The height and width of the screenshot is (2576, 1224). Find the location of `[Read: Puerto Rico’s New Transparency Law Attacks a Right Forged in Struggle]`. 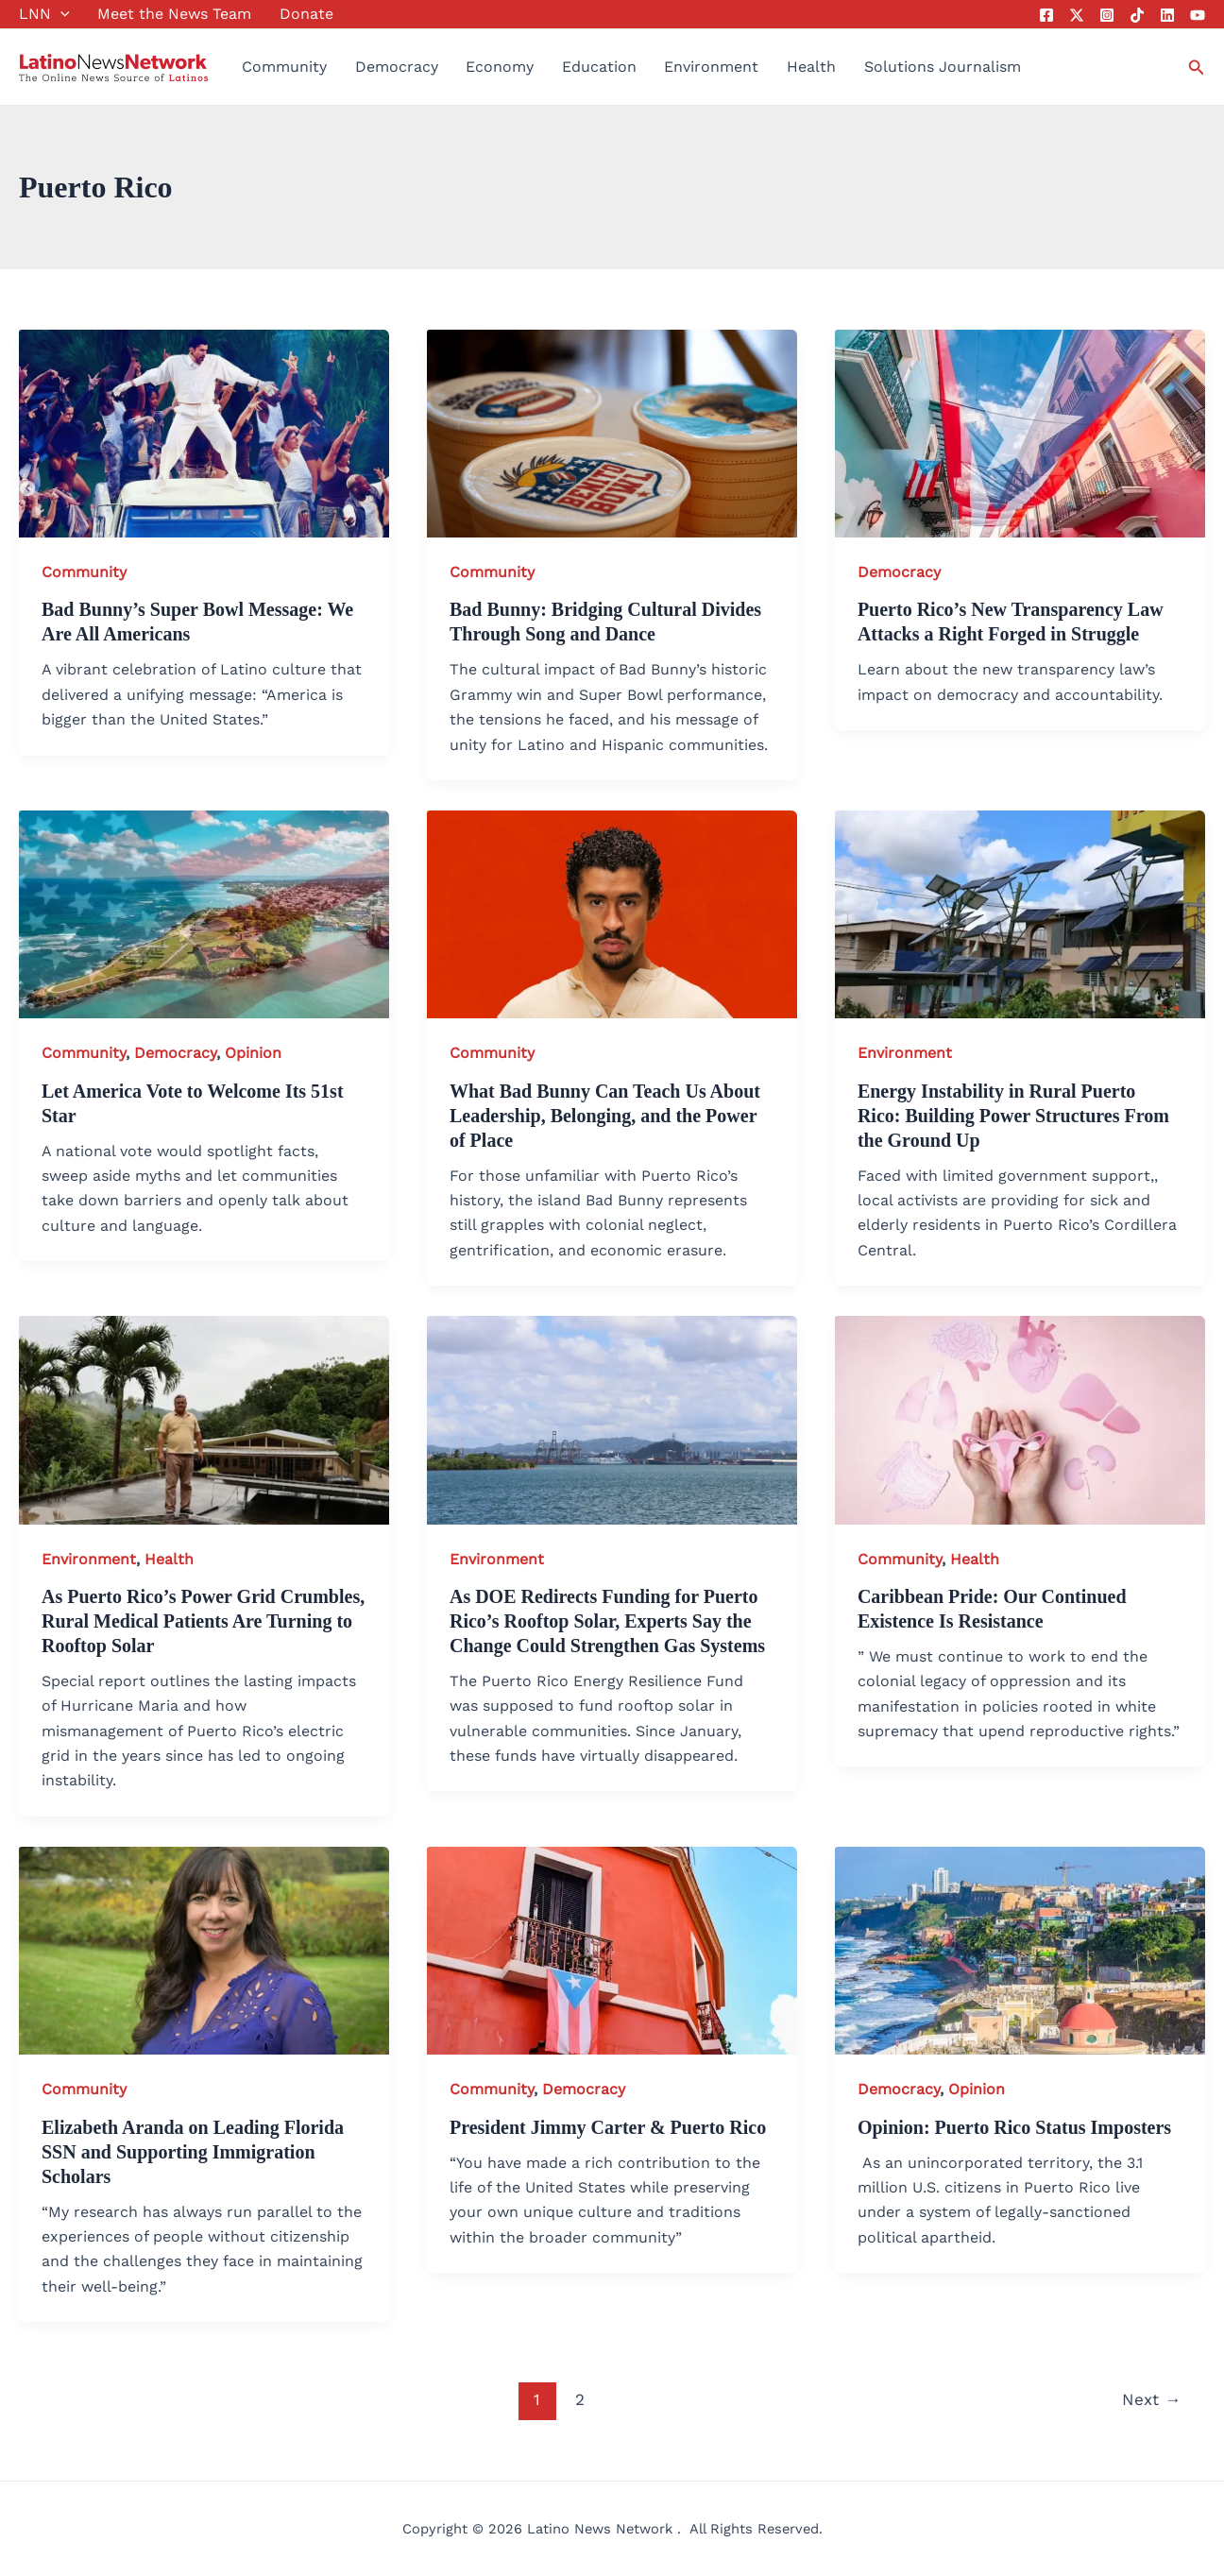

[Read: Puerto Rico’s New Transparency Law Attacks a Right Forged in Struggle] is located at coordinates (1020, 432).